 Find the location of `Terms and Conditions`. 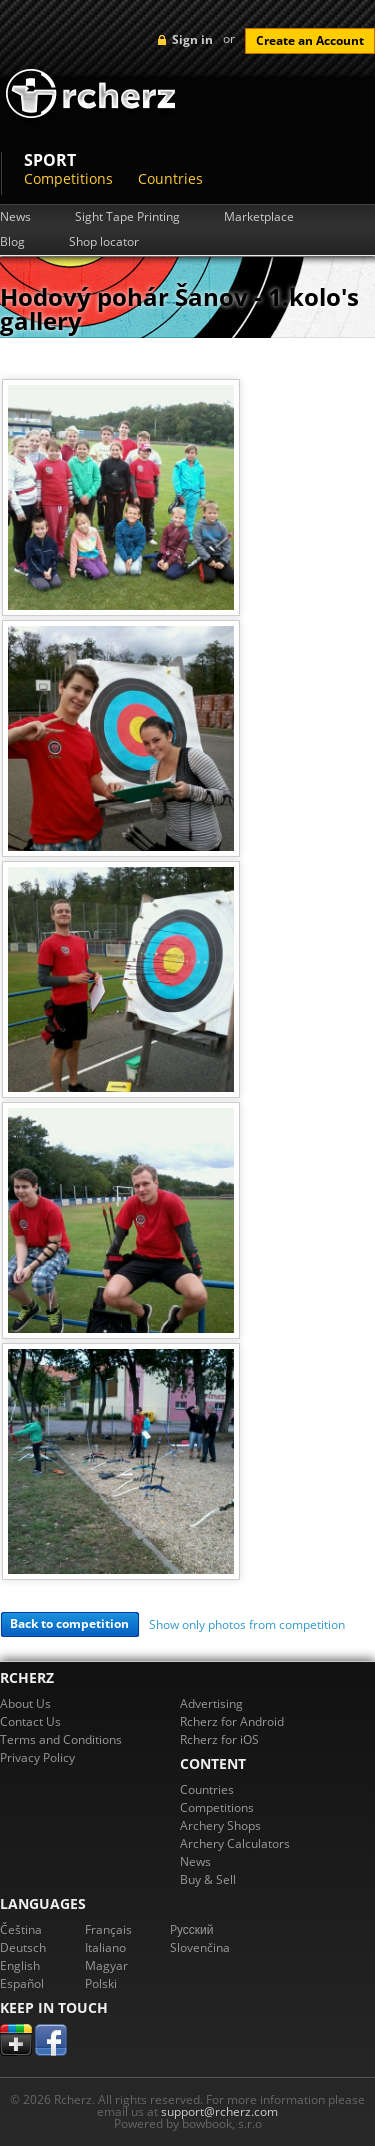

Terms and Conditions is located at coordinates (61, 1739).